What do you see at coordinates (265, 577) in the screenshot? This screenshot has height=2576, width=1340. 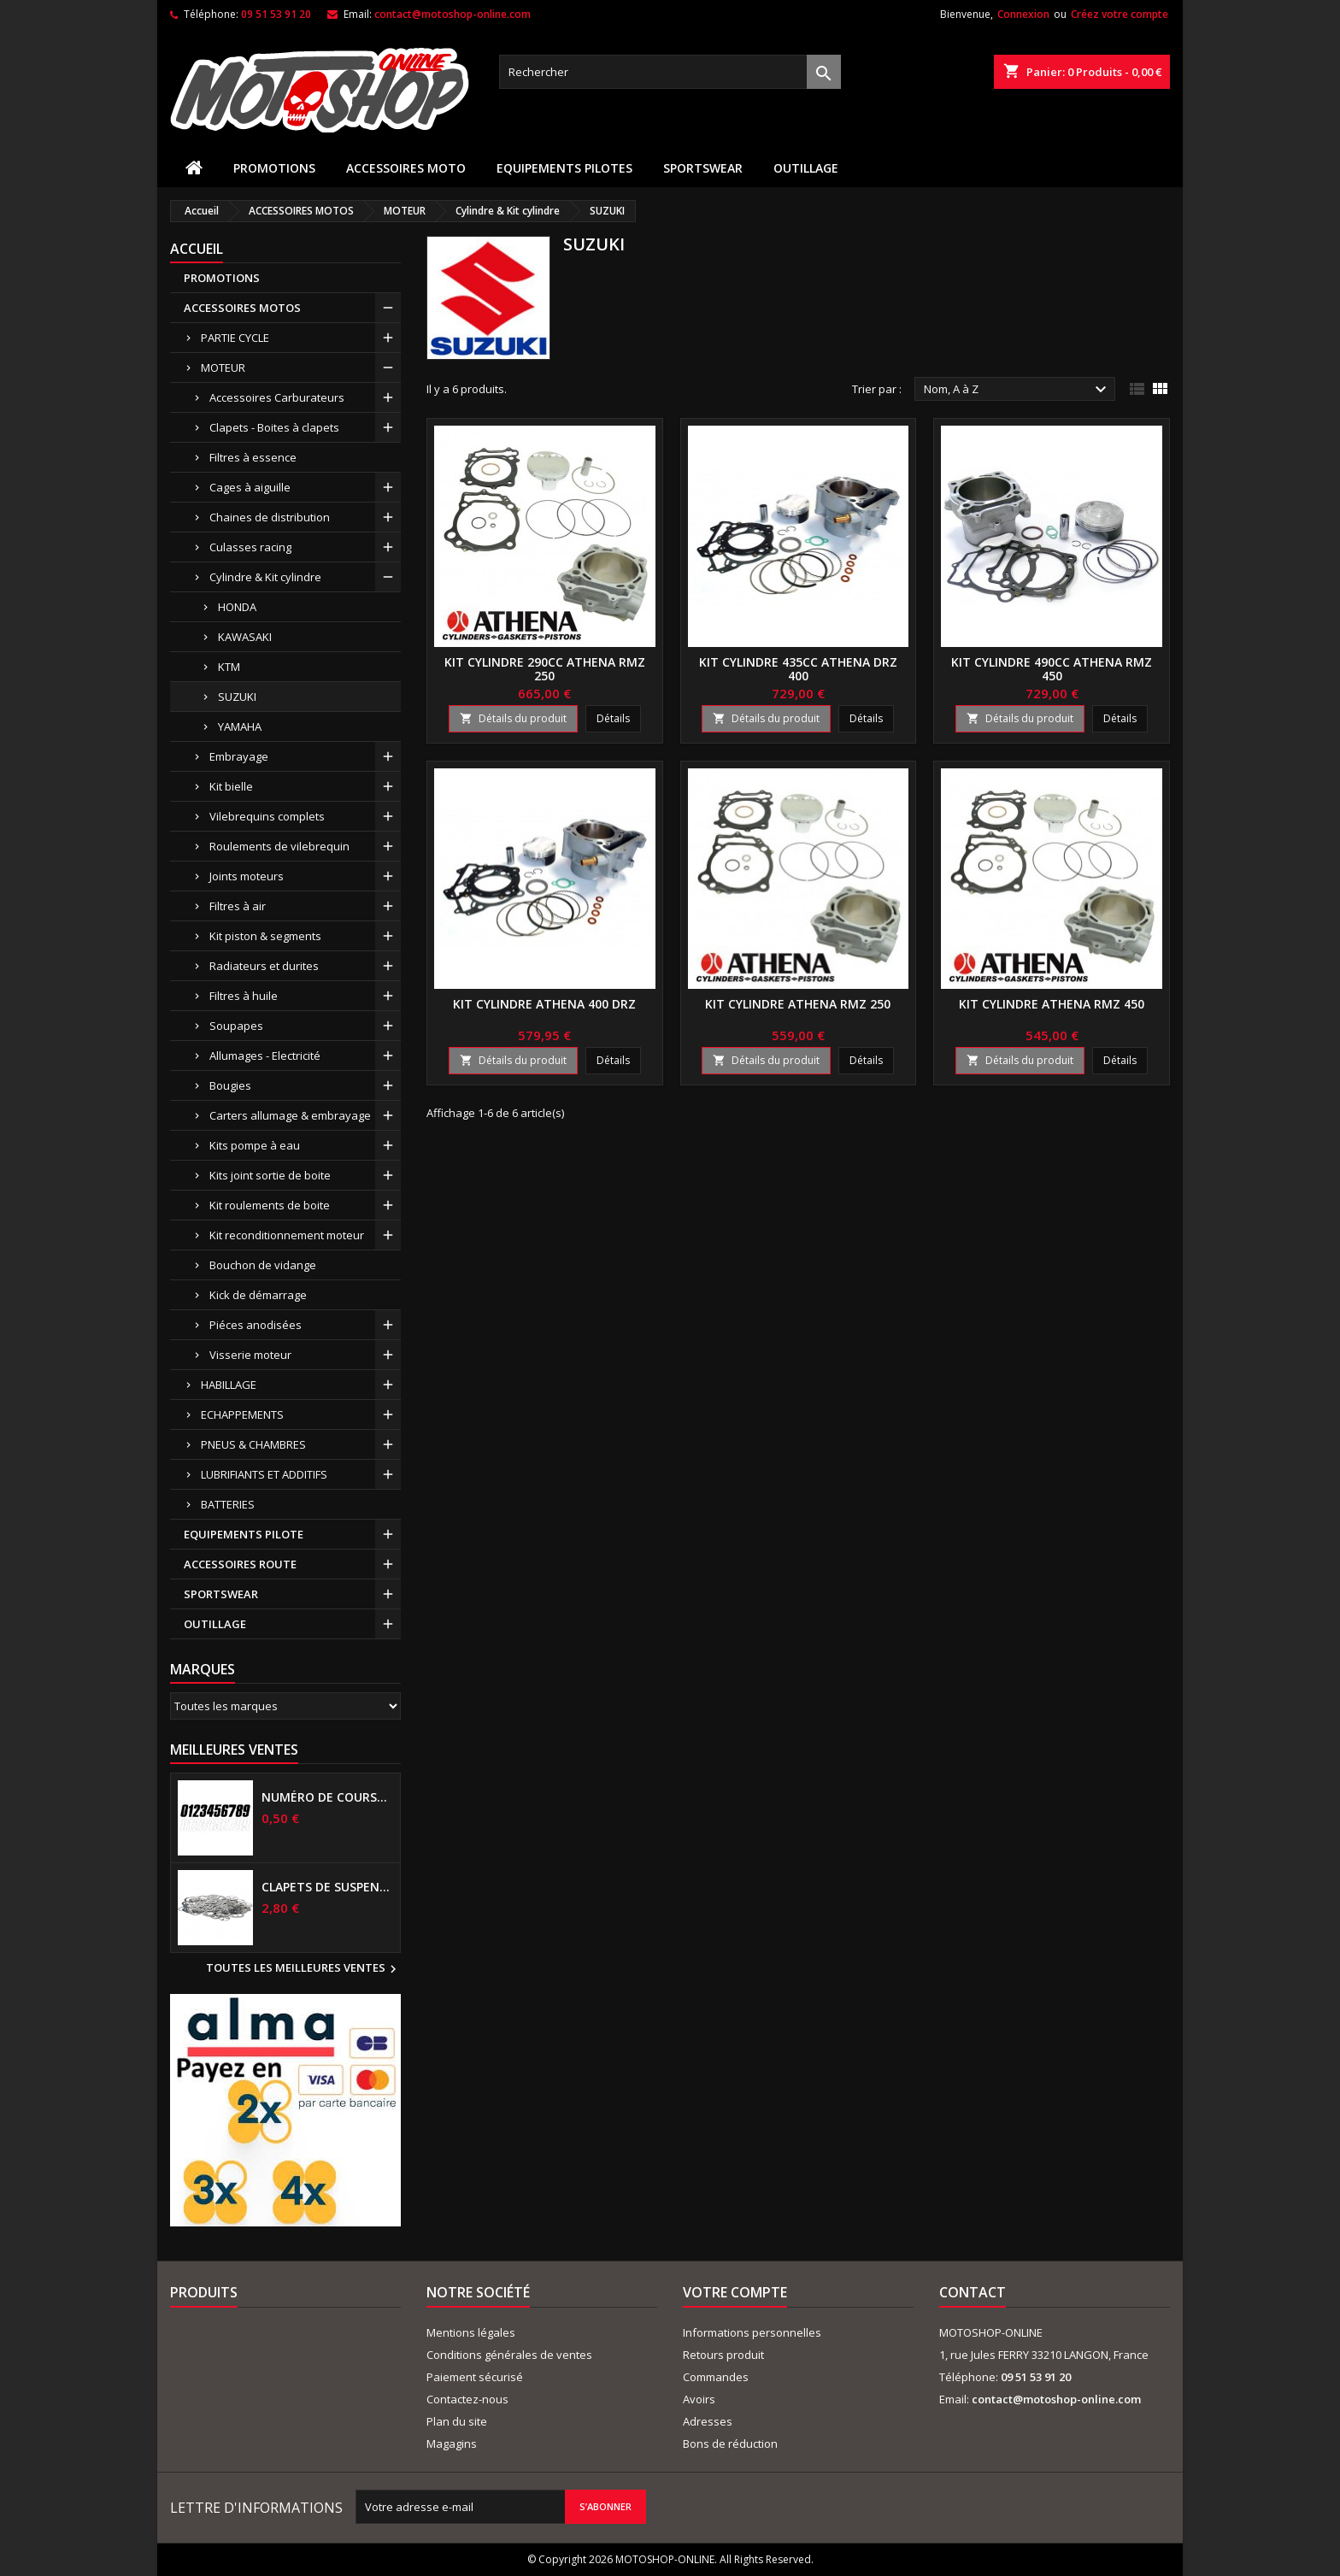 I see `Cylindre & Kit cylindre` at bounding box center [265, 577].